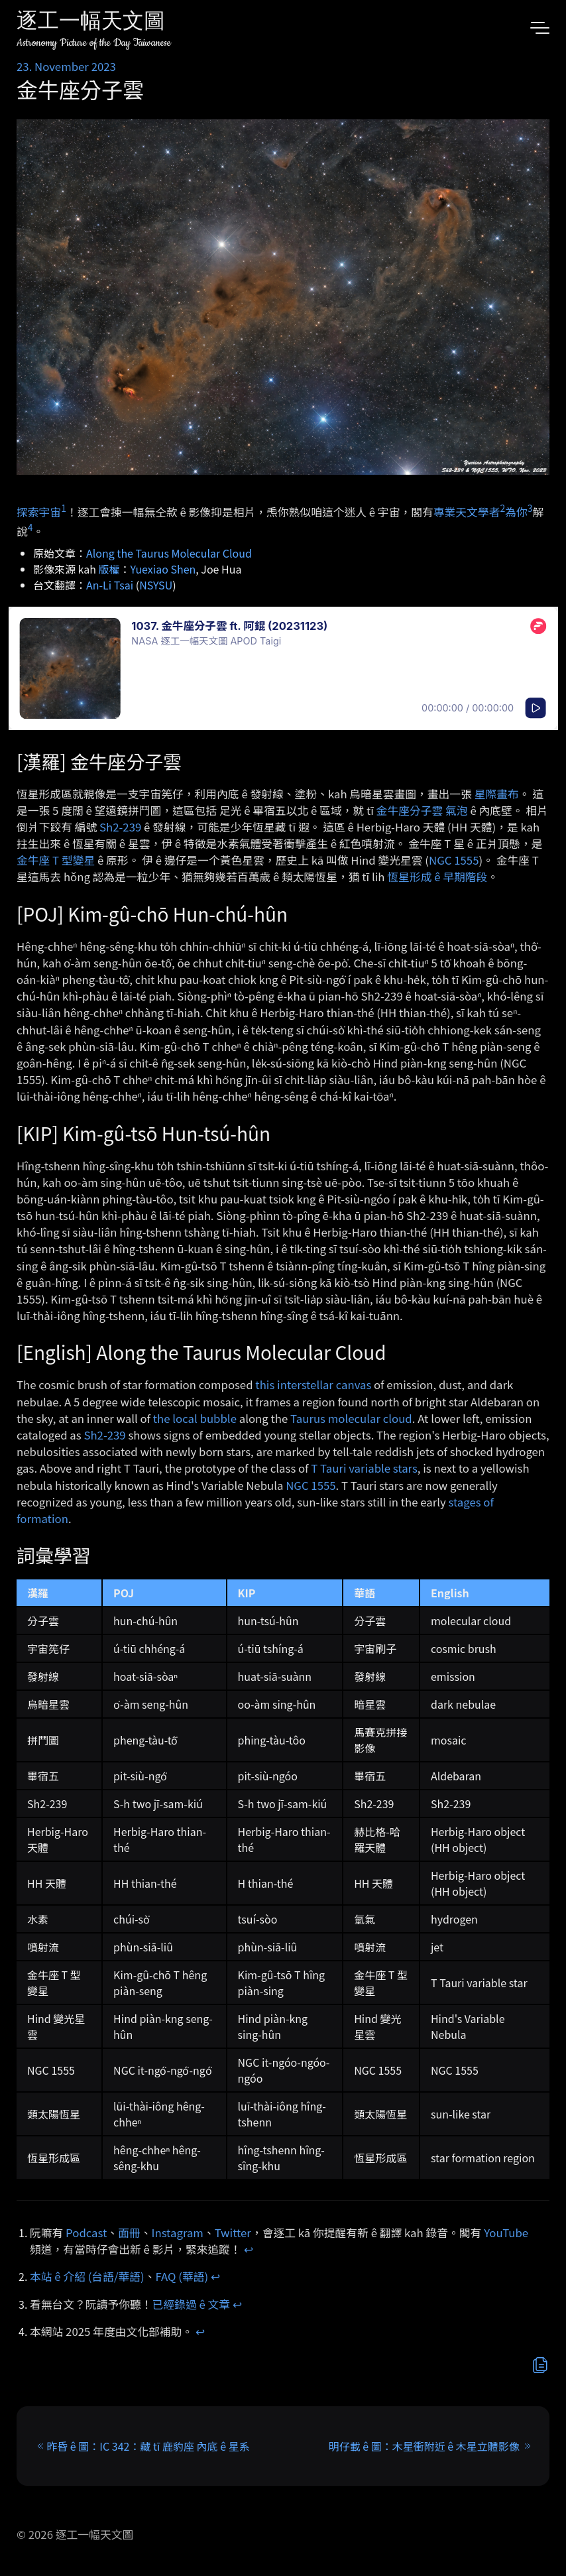 The width and height of the screenshot is (566, 2576). I want to click on Instagram, so click(177, 2232).